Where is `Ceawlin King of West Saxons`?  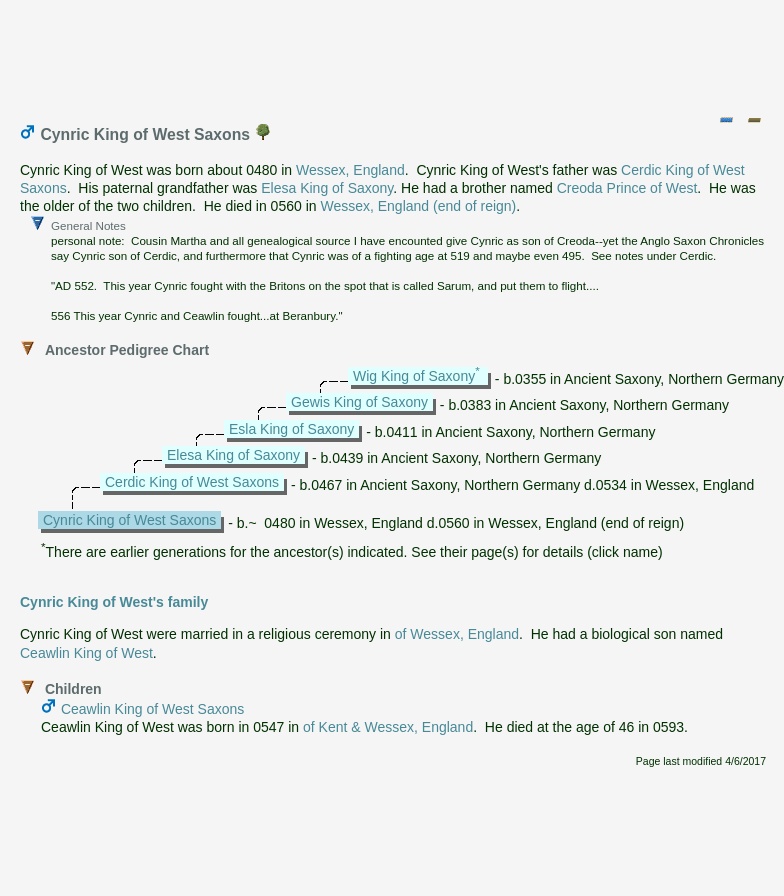 Ceawlin King of West Saxons is located at coordinates (152, 709).